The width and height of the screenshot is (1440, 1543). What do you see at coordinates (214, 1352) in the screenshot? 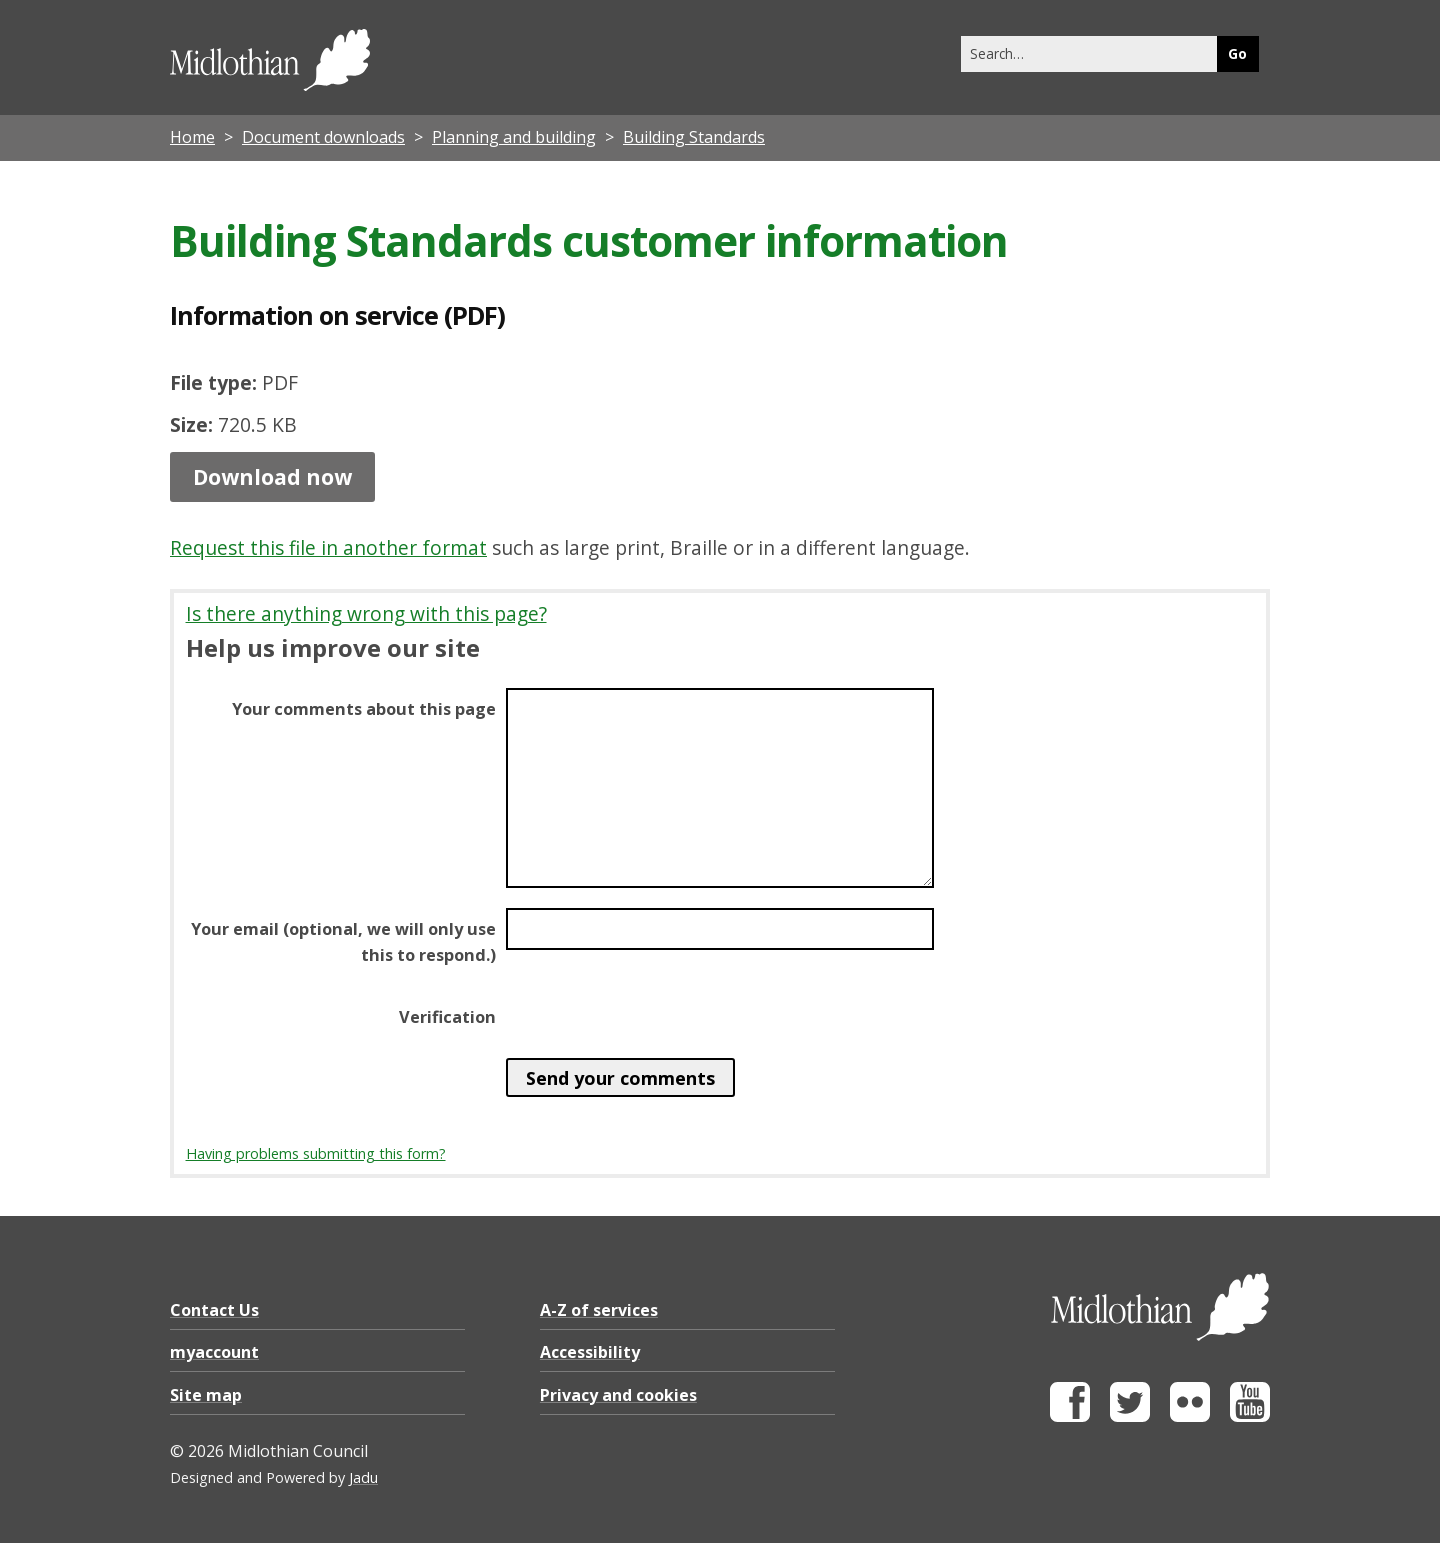
I see `myaccount` at bounding box center [214, 1352].